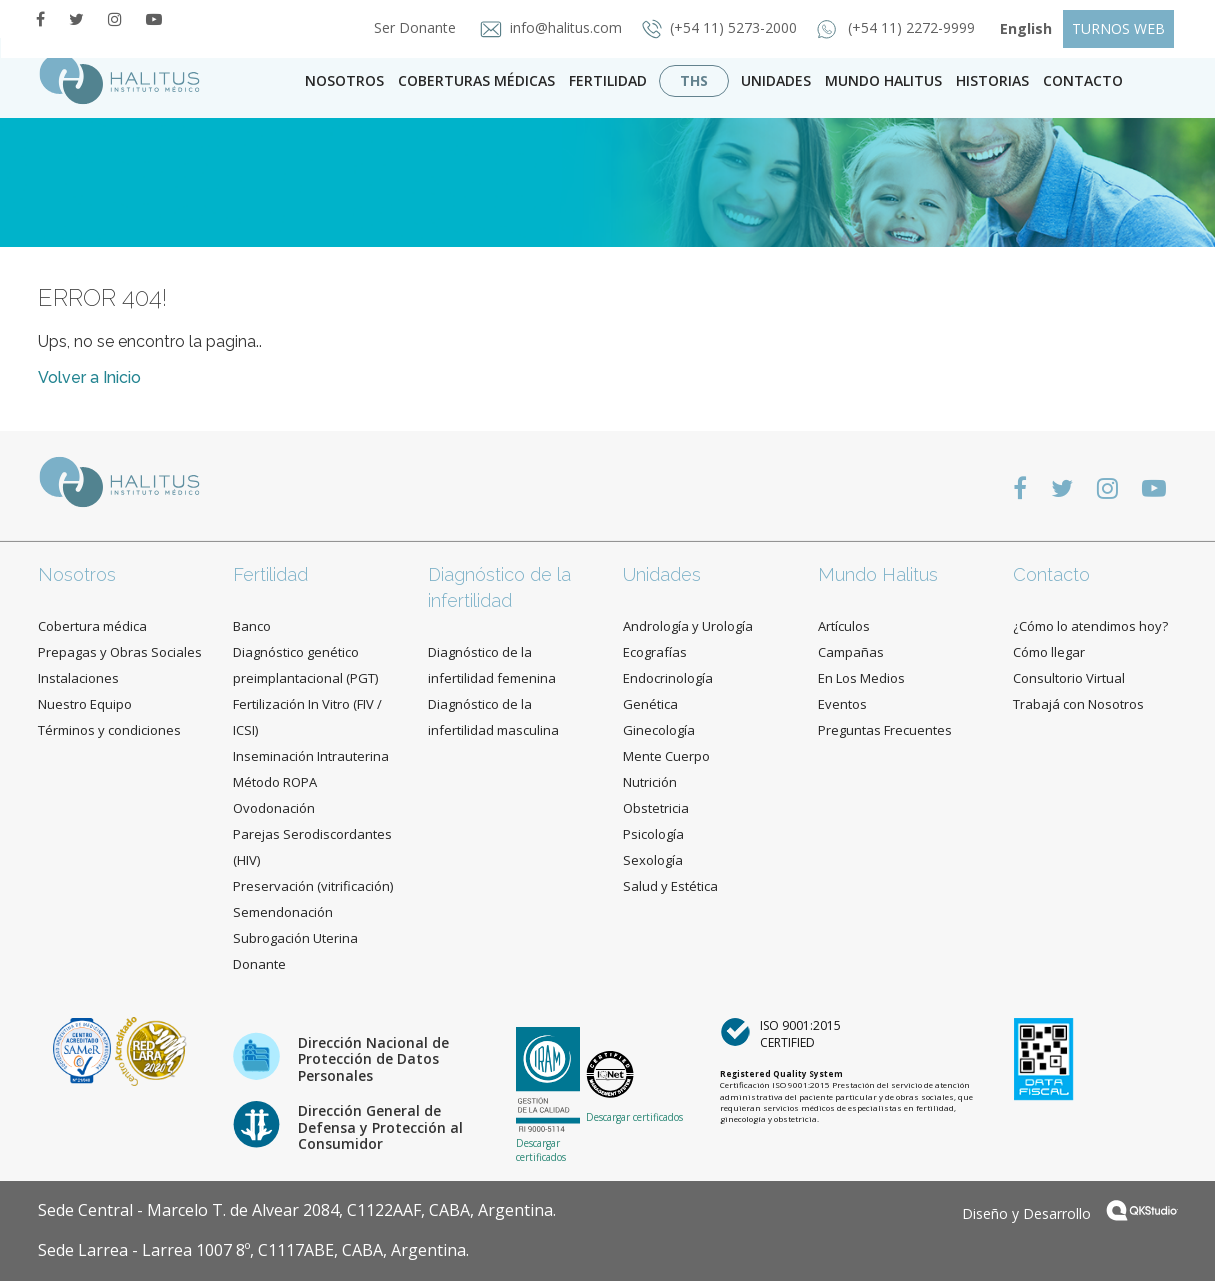  What do you see at coordinates (275, 782) in the screenshot?
I see `Método ROPA` at bounding box center [275, 782].